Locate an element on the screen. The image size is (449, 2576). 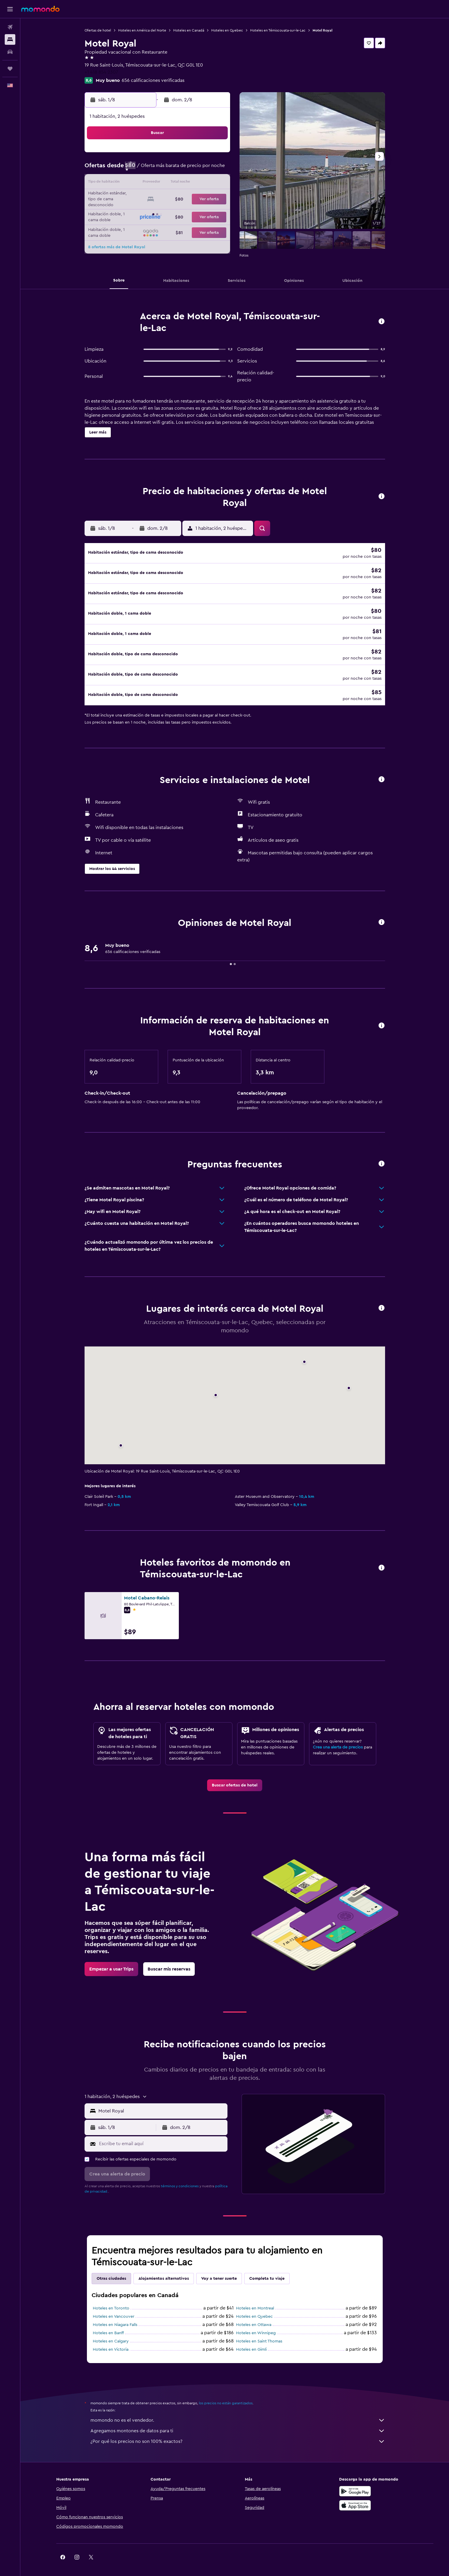
30 [button] is located at coordinates (215, 211).